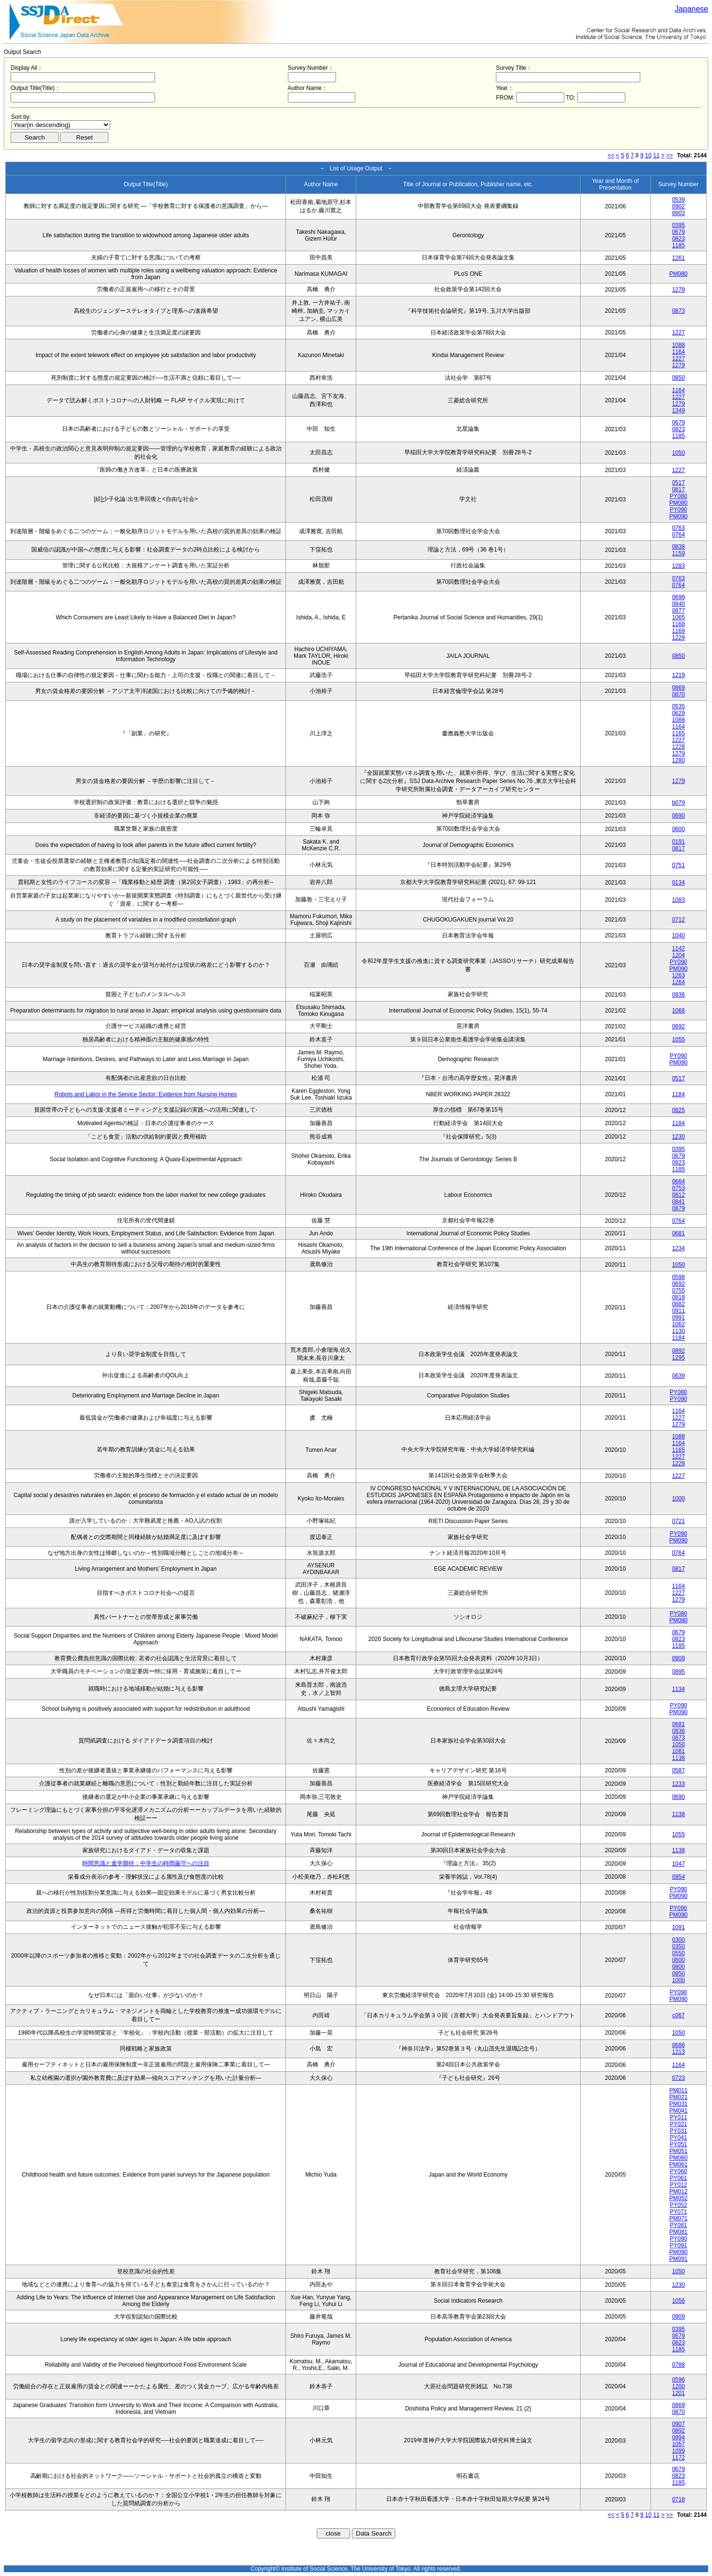  I want to click on 0870, so click(678, 694).